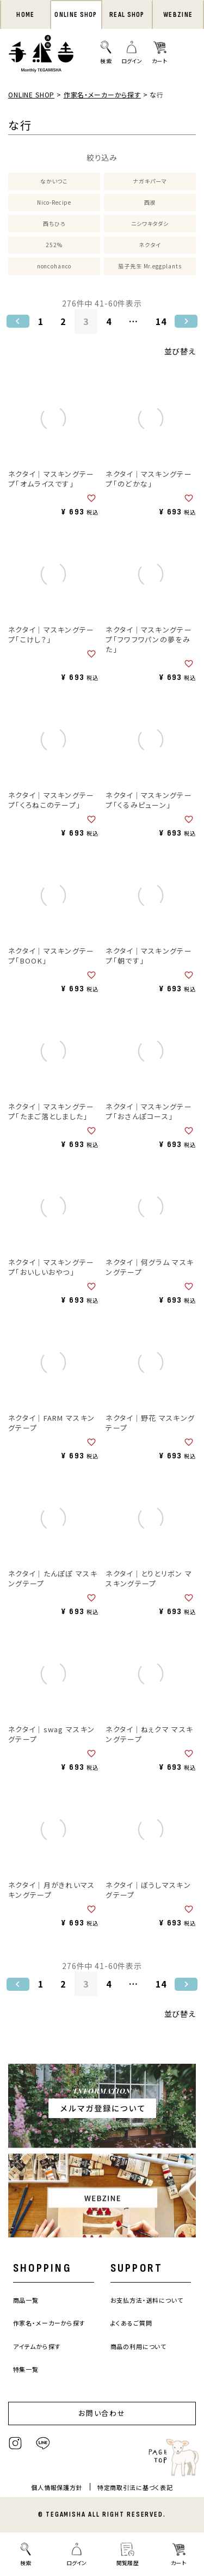 The width and height of the screenshot is (204, 2576). I want to click on 1 [button], so click(41, 321).